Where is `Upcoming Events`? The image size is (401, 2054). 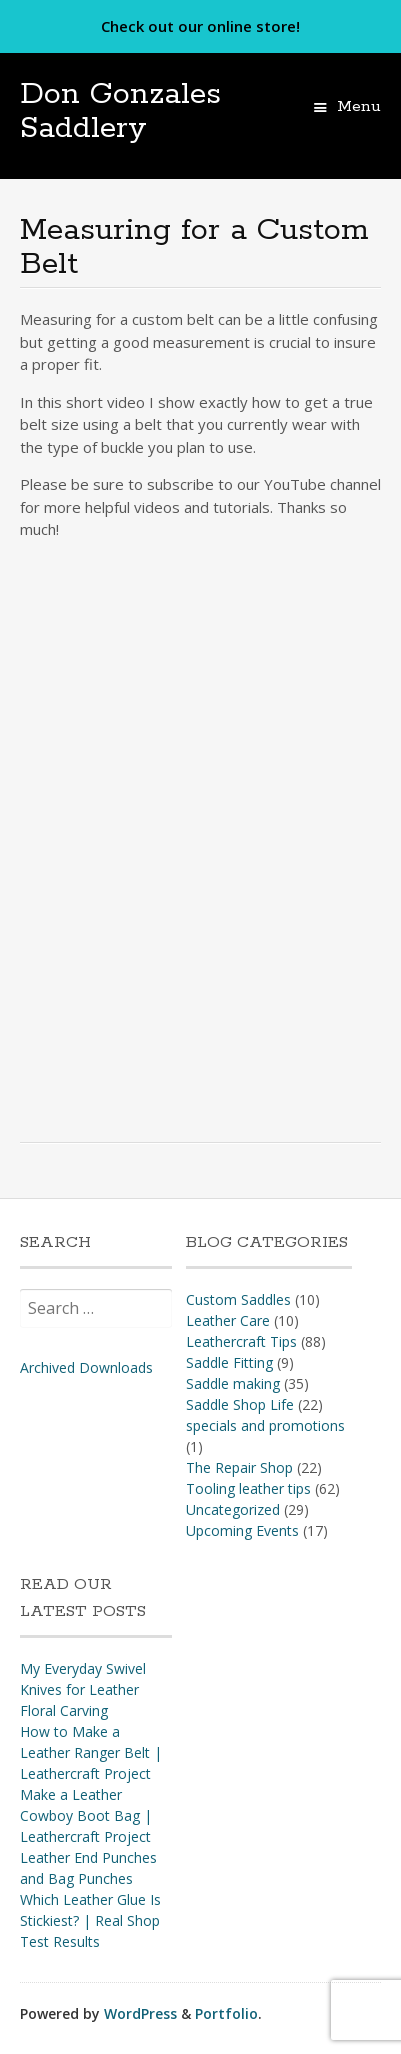 Upcoming Events is located at coordinates (242, 1530).